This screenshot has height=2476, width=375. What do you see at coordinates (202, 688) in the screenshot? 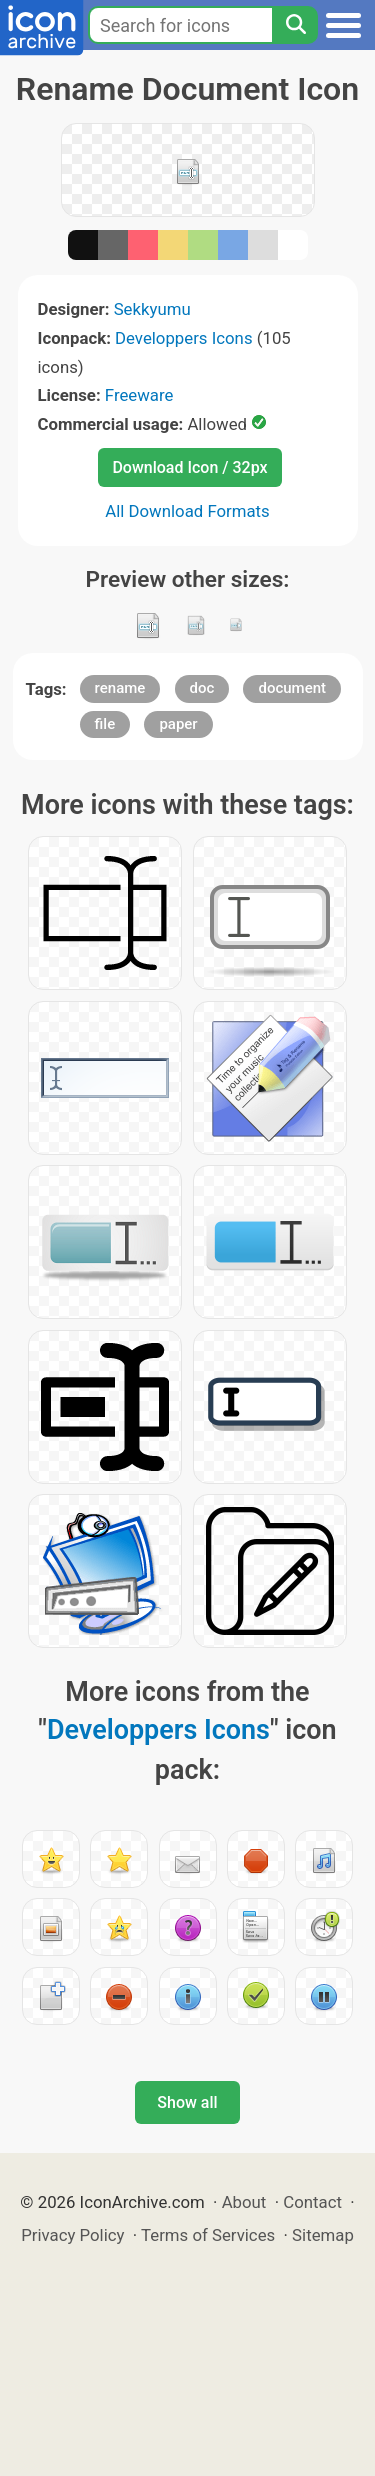
I see `doc` at bounding box center [202, 688].